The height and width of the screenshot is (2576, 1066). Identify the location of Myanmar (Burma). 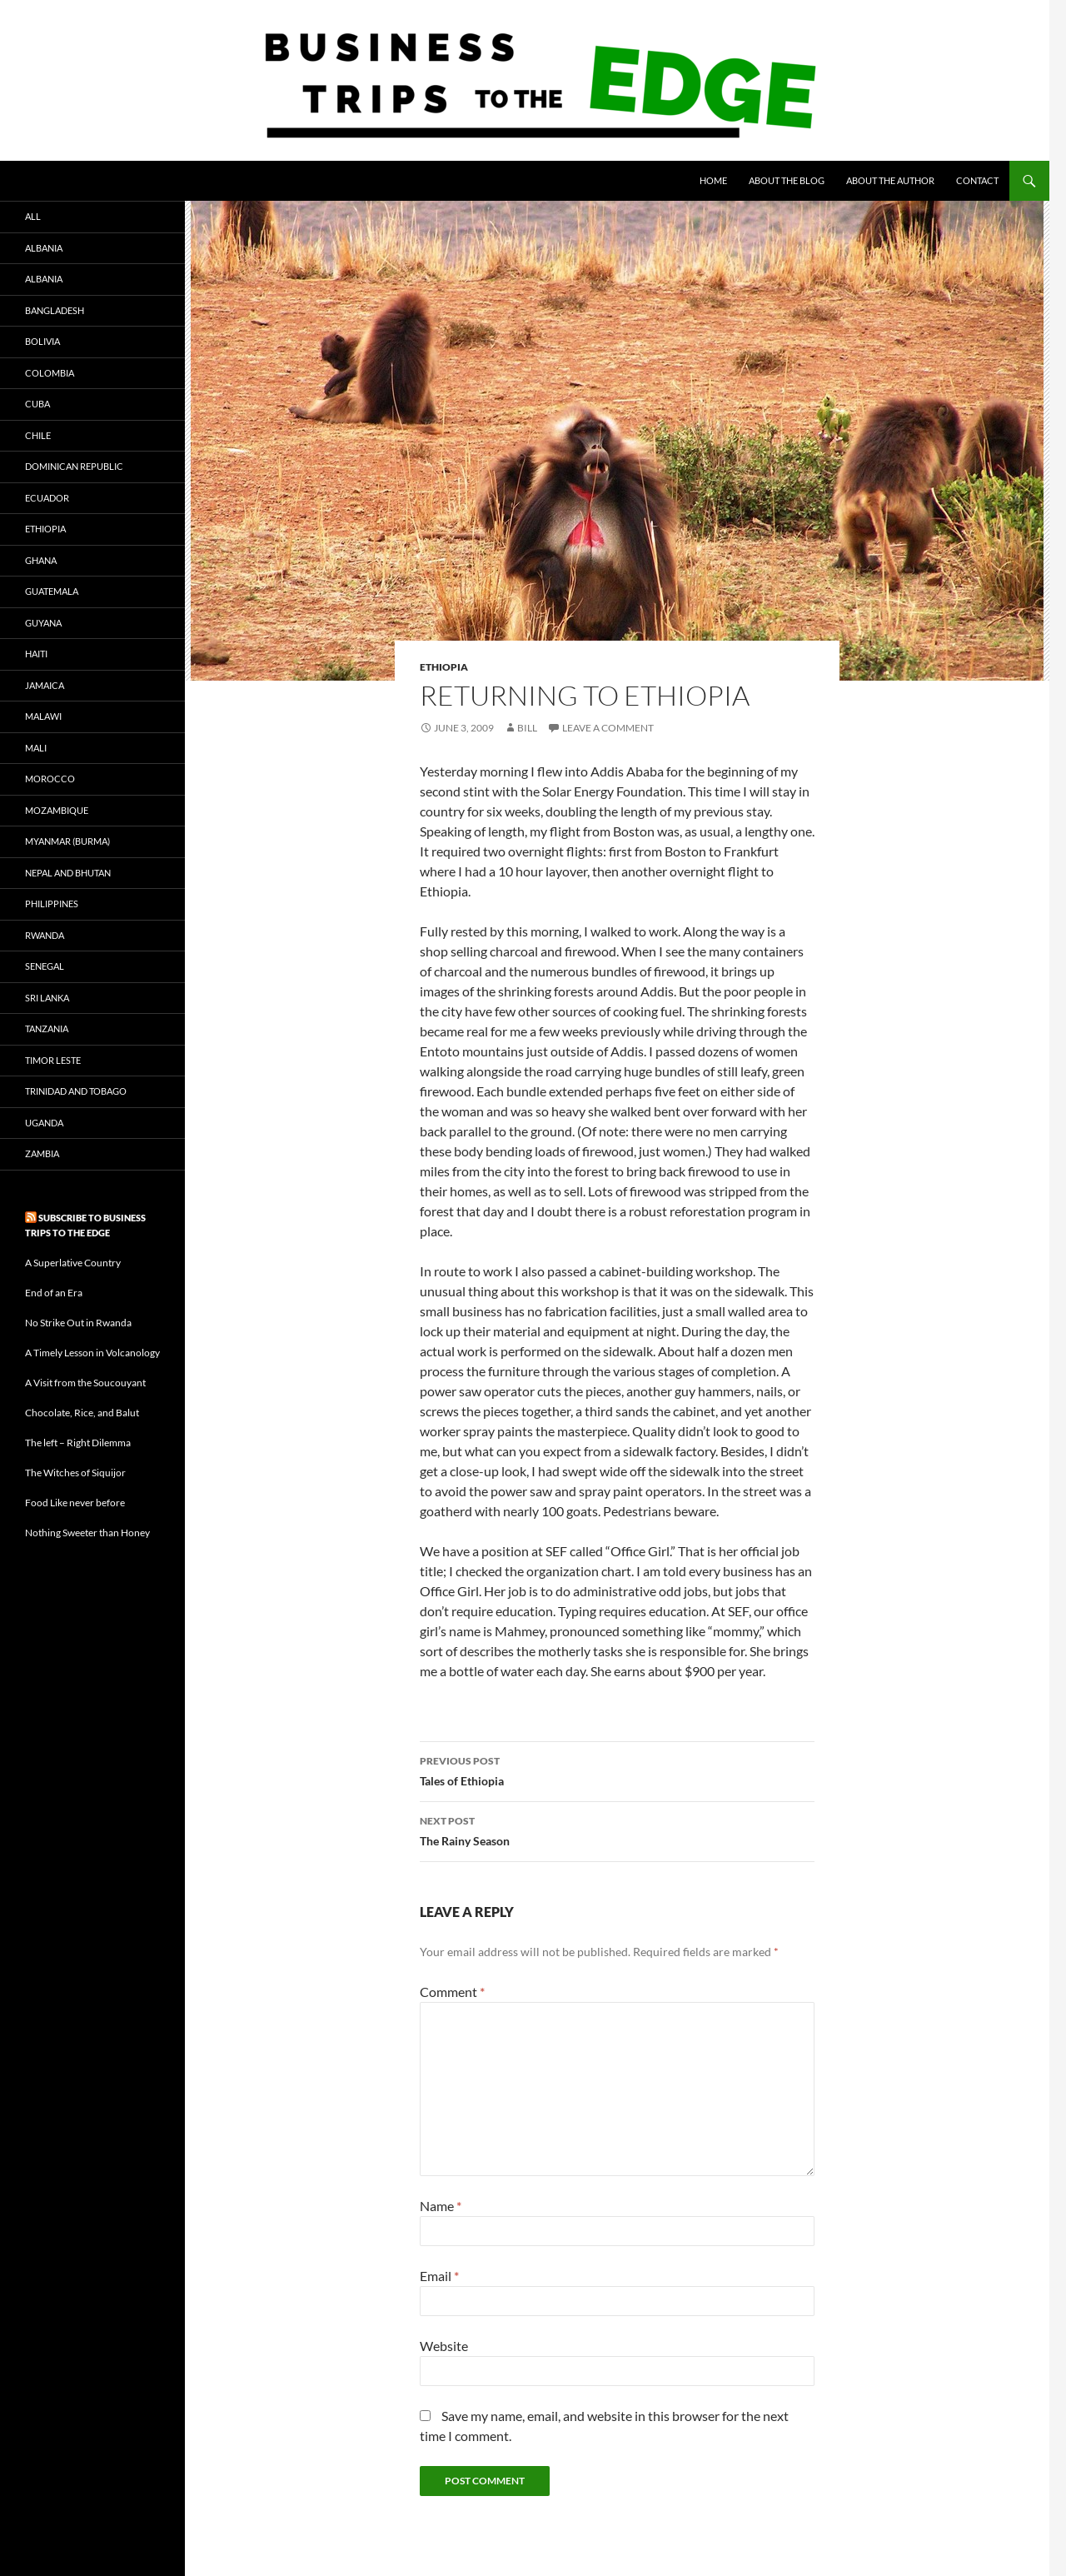
(67, 841).